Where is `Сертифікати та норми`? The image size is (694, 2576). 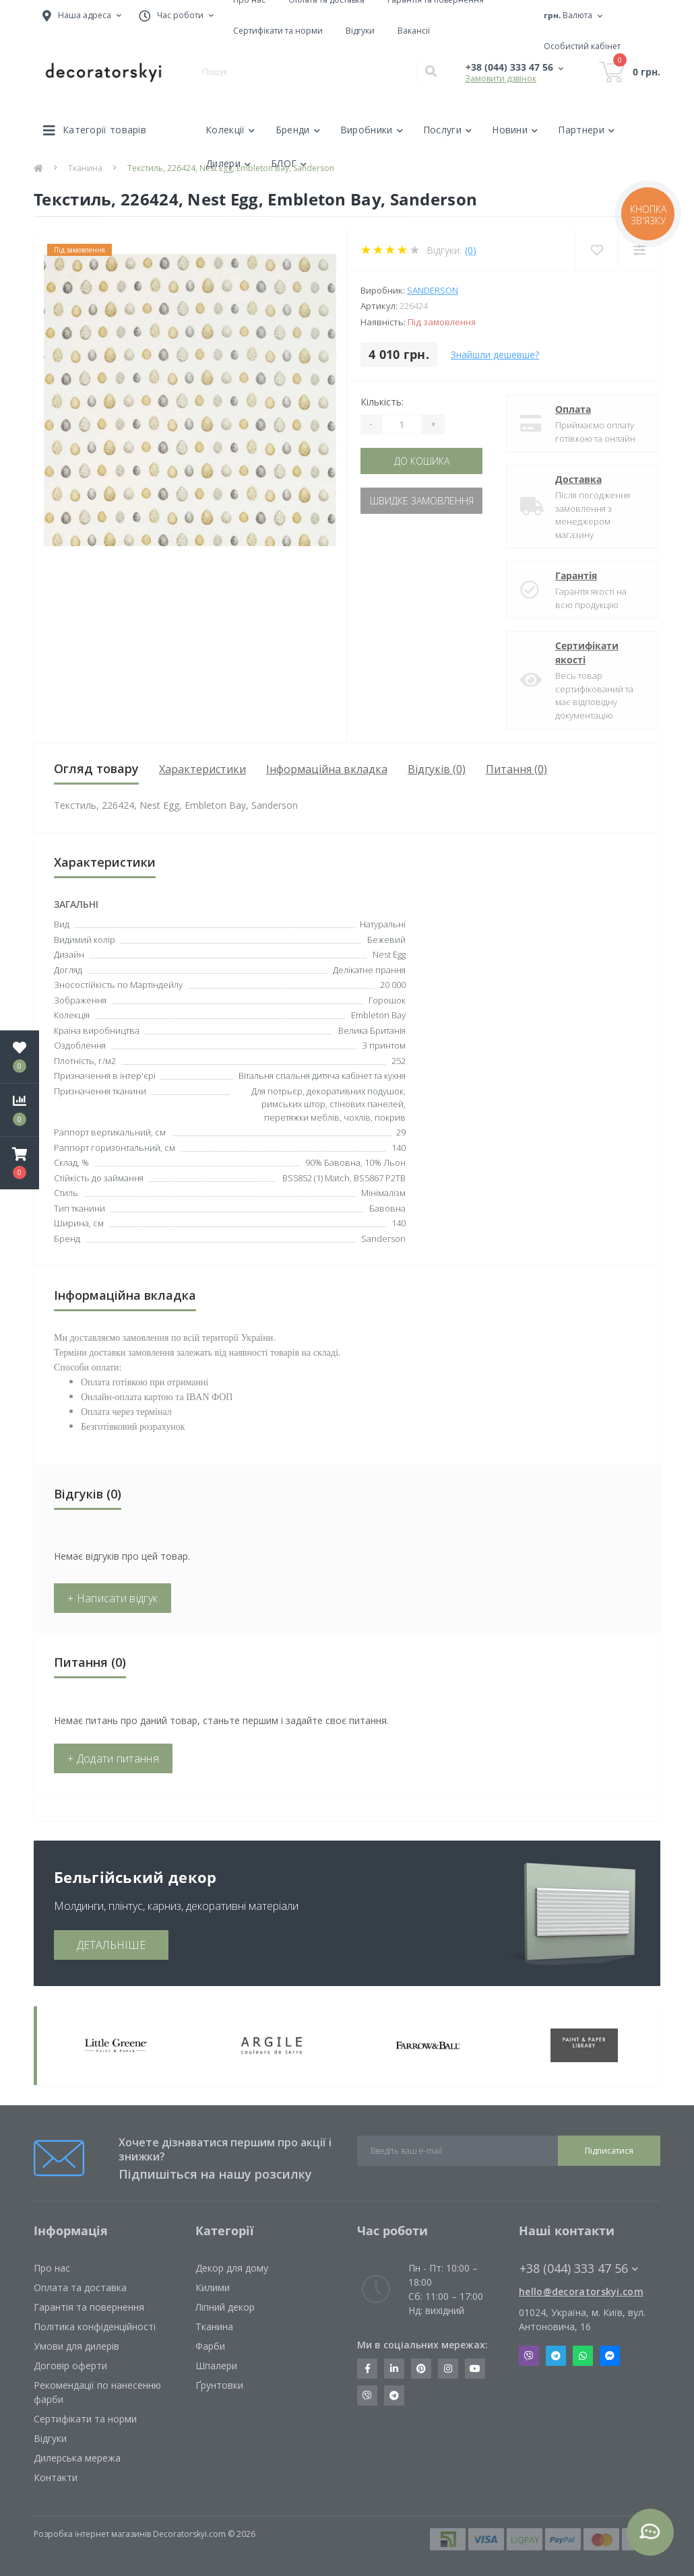
Сертифікати та норми is located at coordinates (278, 30).